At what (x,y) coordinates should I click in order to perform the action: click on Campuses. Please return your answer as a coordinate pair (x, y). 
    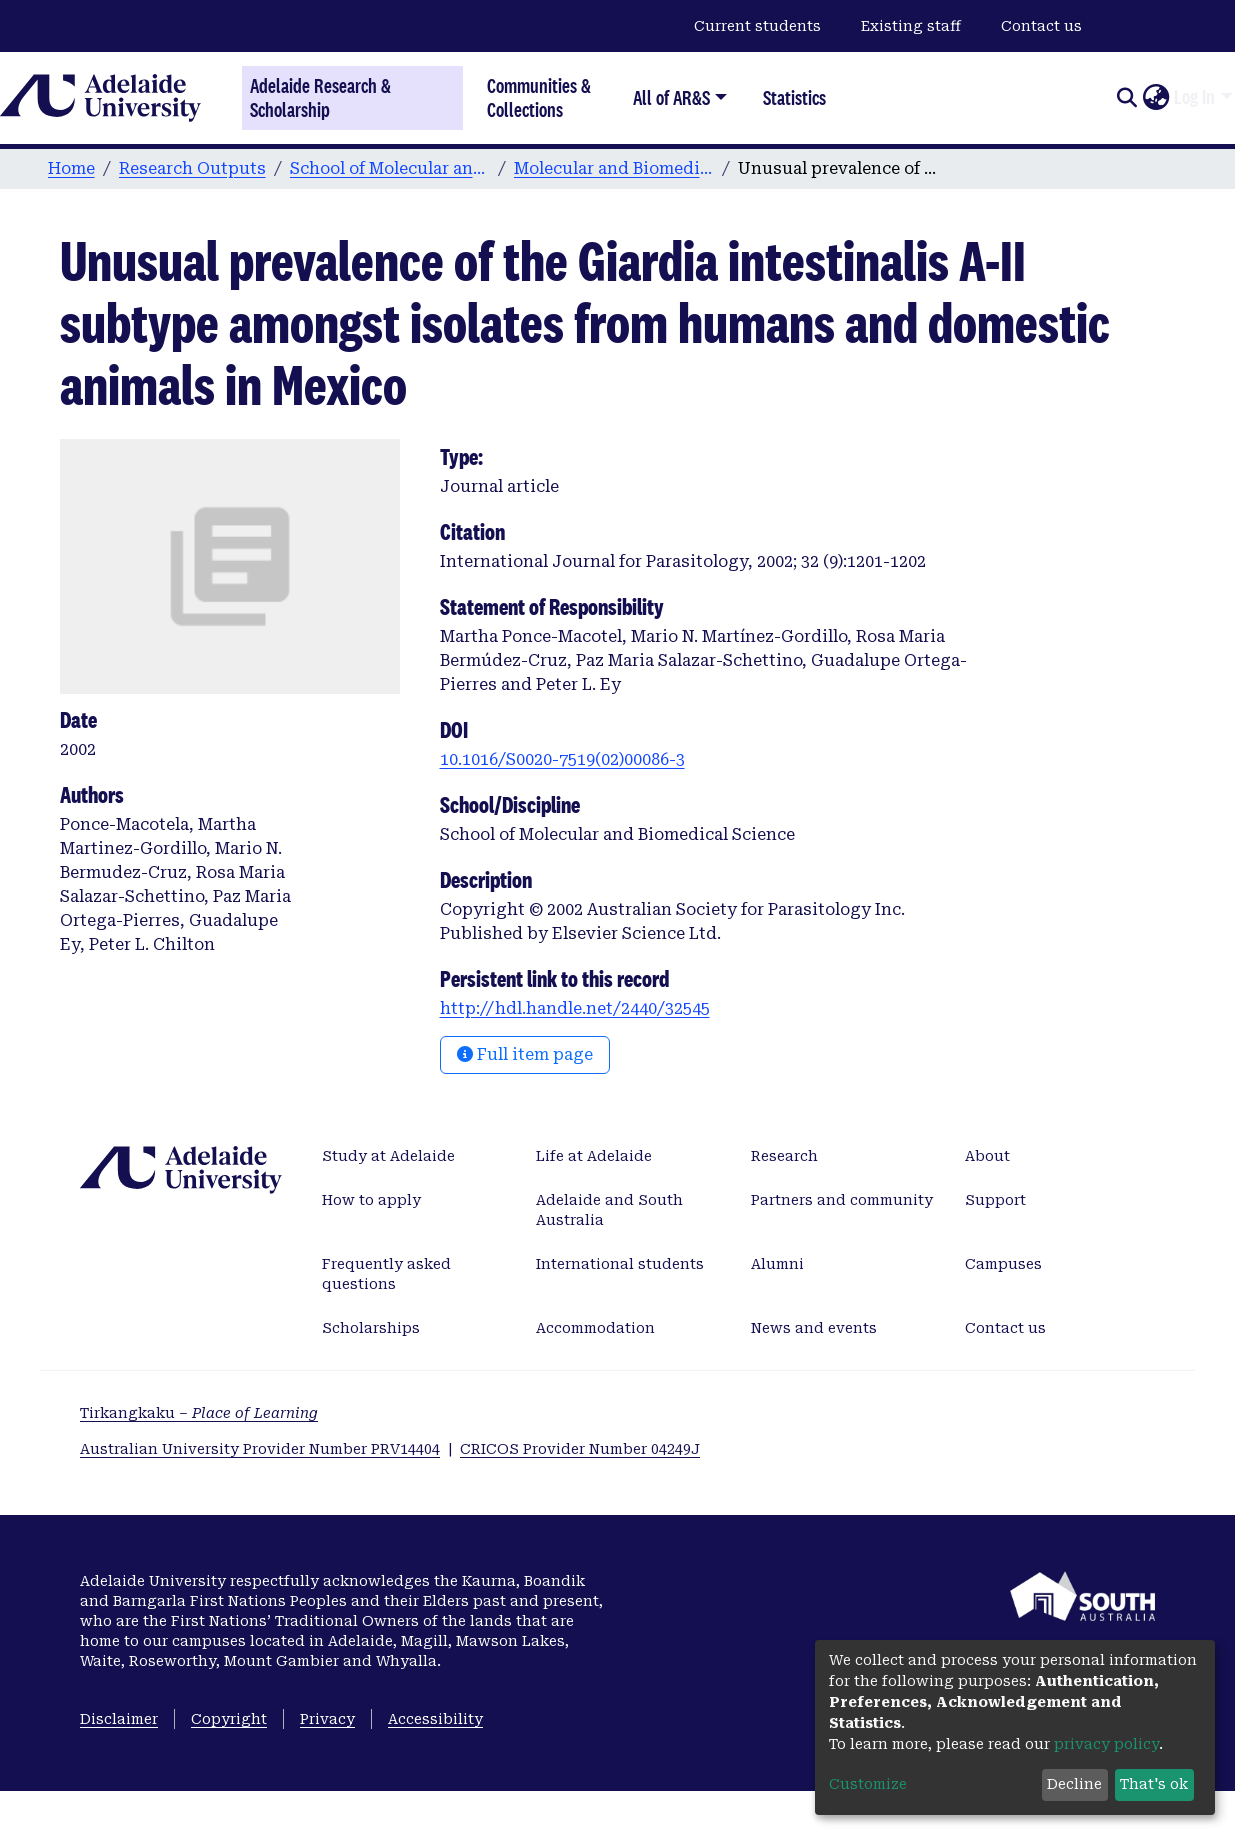
    Looking at the image, I should click on (1003, 1264).